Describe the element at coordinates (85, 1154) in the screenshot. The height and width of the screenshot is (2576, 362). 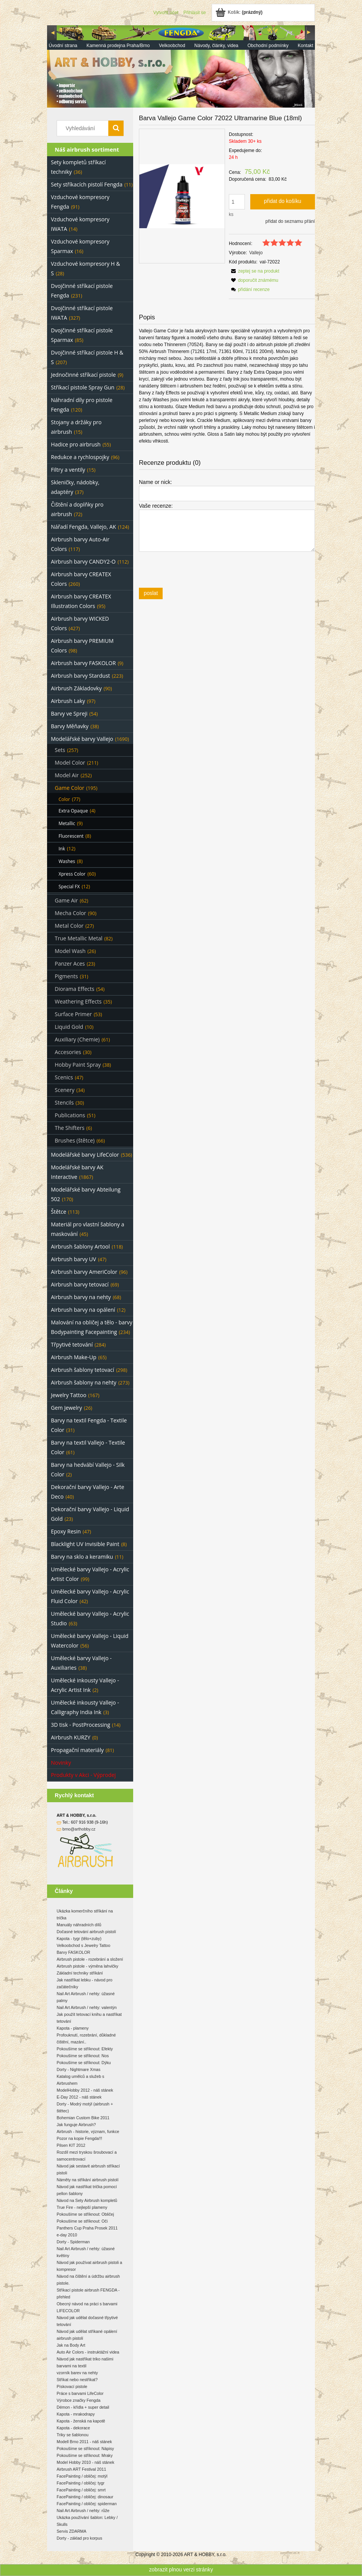
I see `Modelářské barvy LifeColor [Modelářské barvy LifeColor 536]` at that location.